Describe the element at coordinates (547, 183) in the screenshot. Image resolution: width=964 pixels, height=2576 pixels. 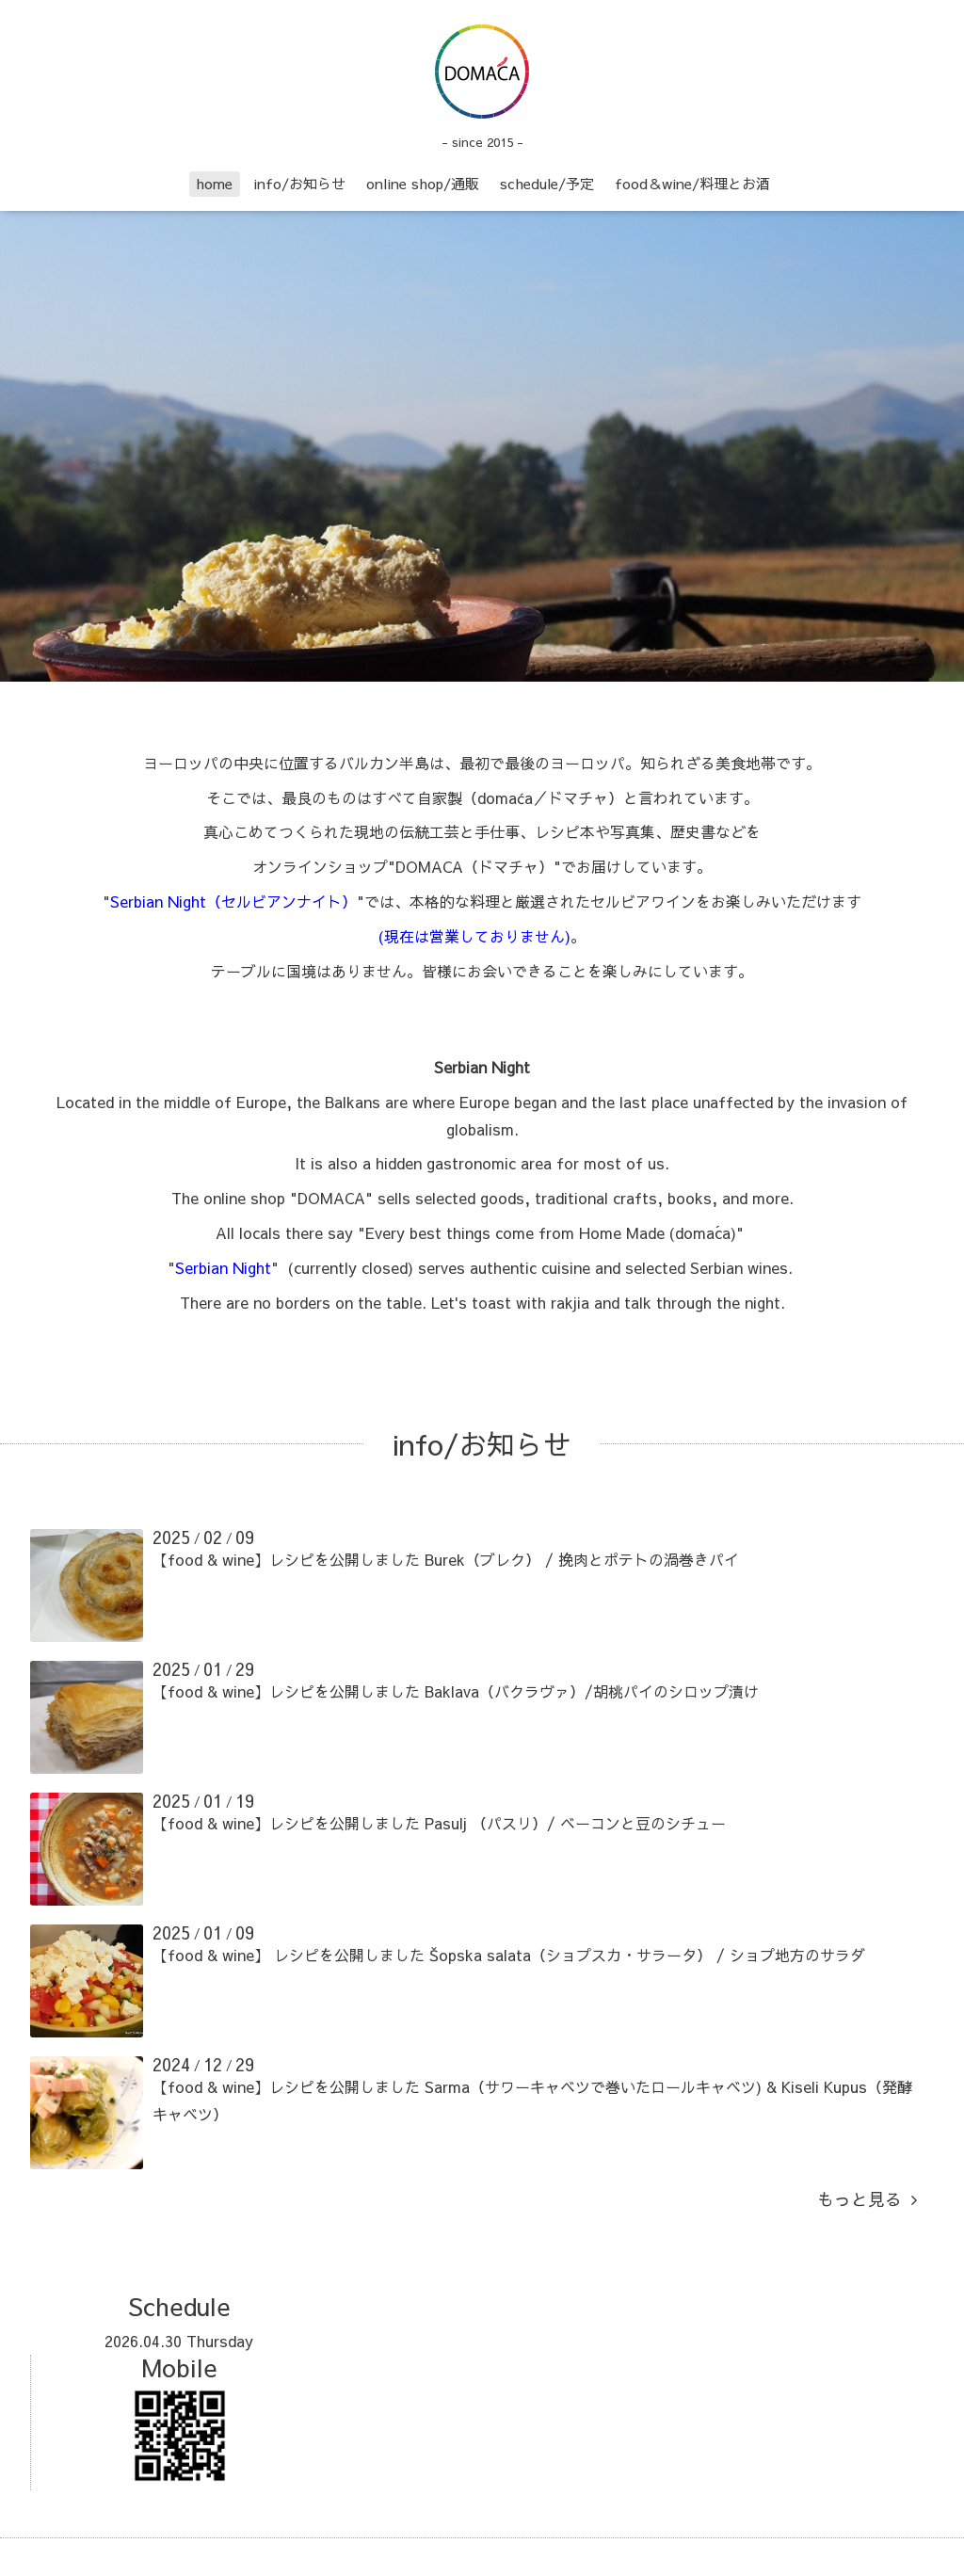
I see `schedule/予定` at that location.